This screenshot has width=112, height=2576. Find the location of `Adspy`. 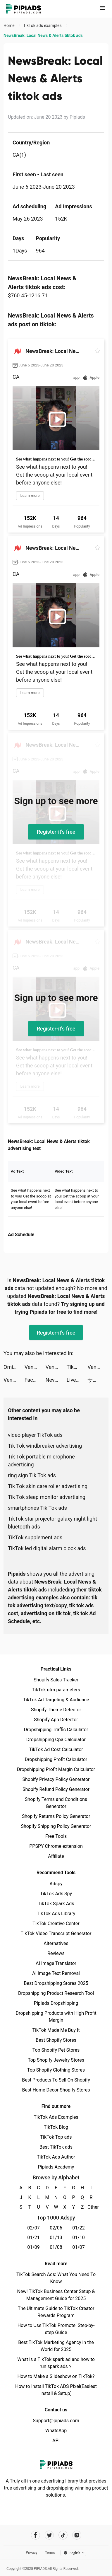

Adspy is located at coordinates (55, 1883).